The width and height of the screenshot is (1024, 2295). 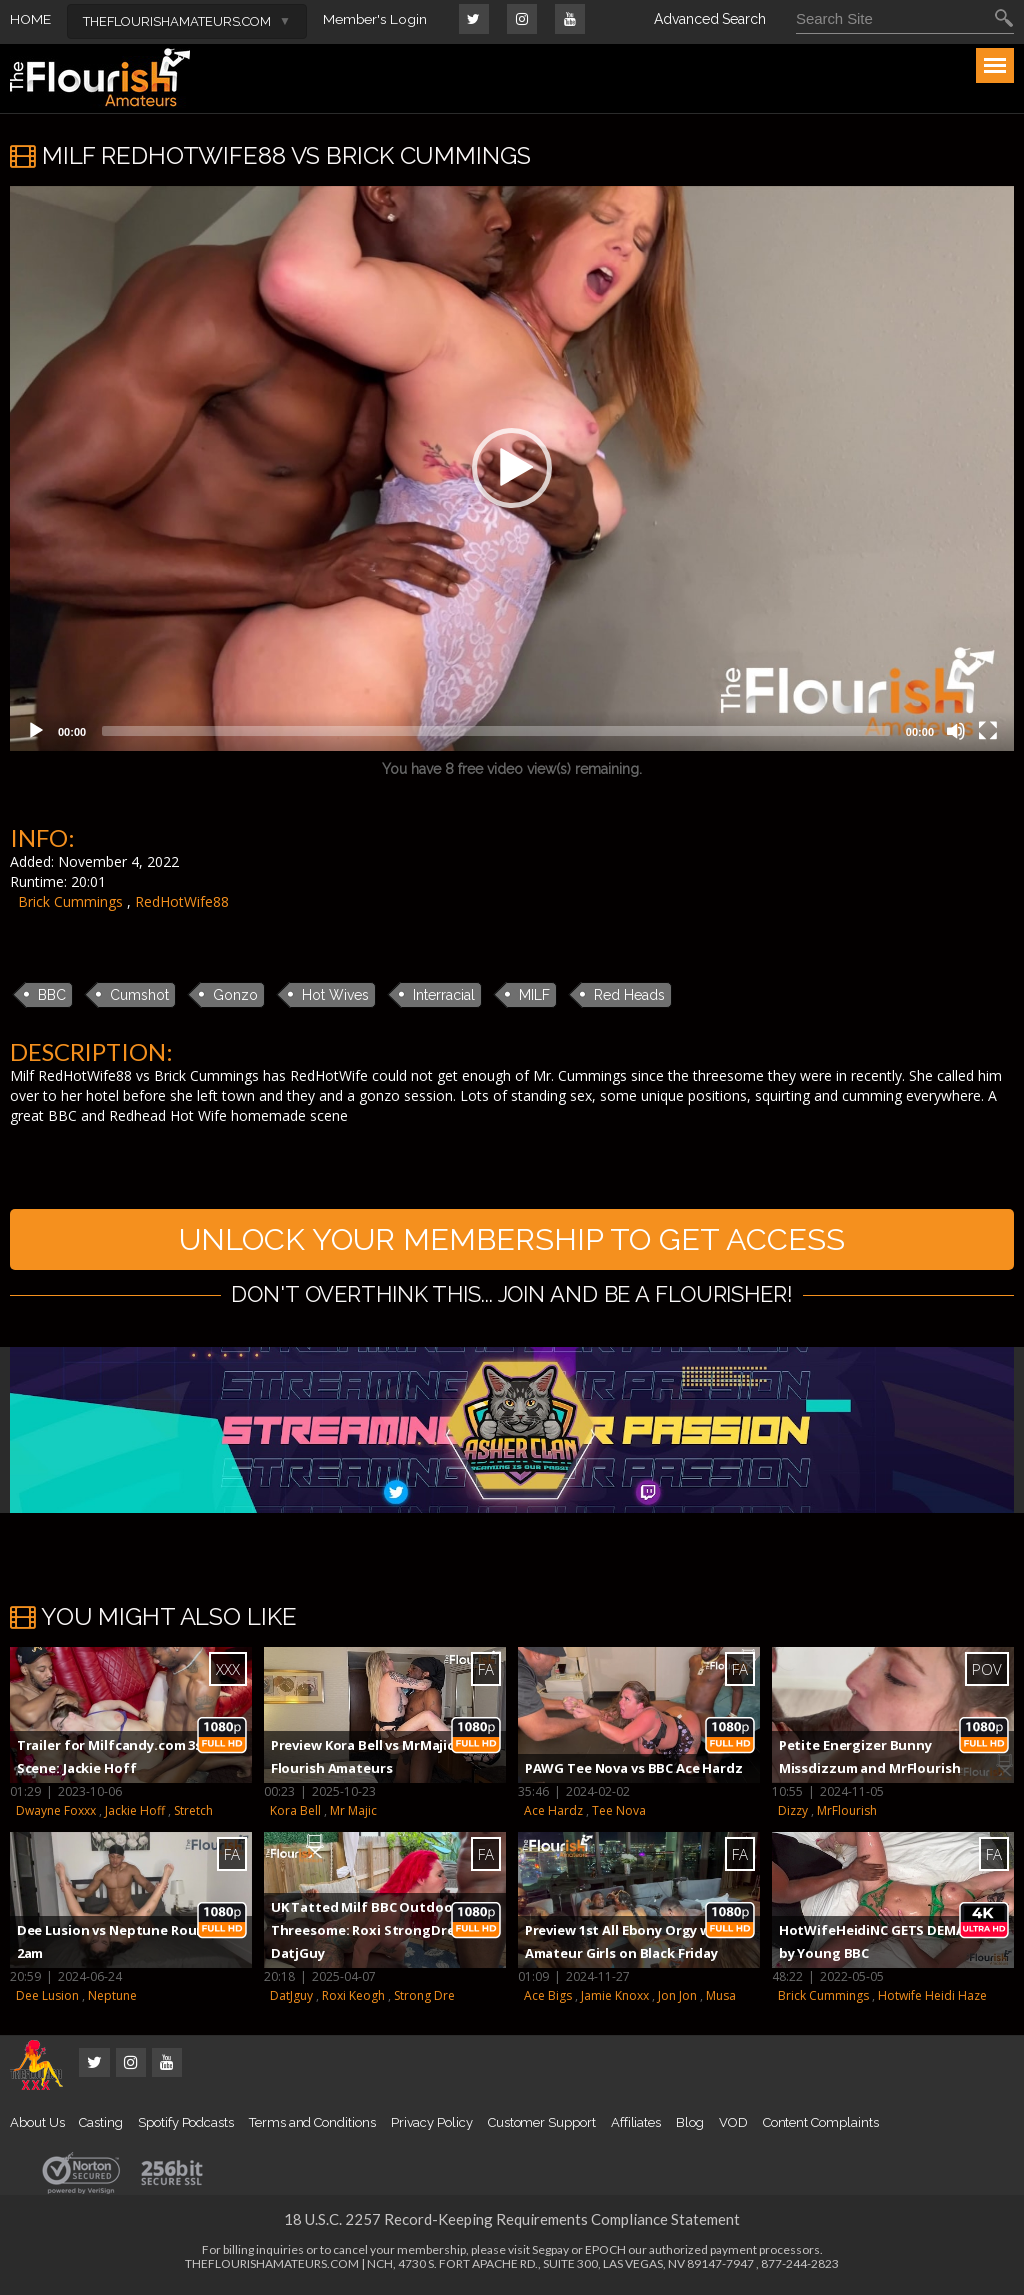 I want to click on RedHotWife88, so click(x=182, y=901).